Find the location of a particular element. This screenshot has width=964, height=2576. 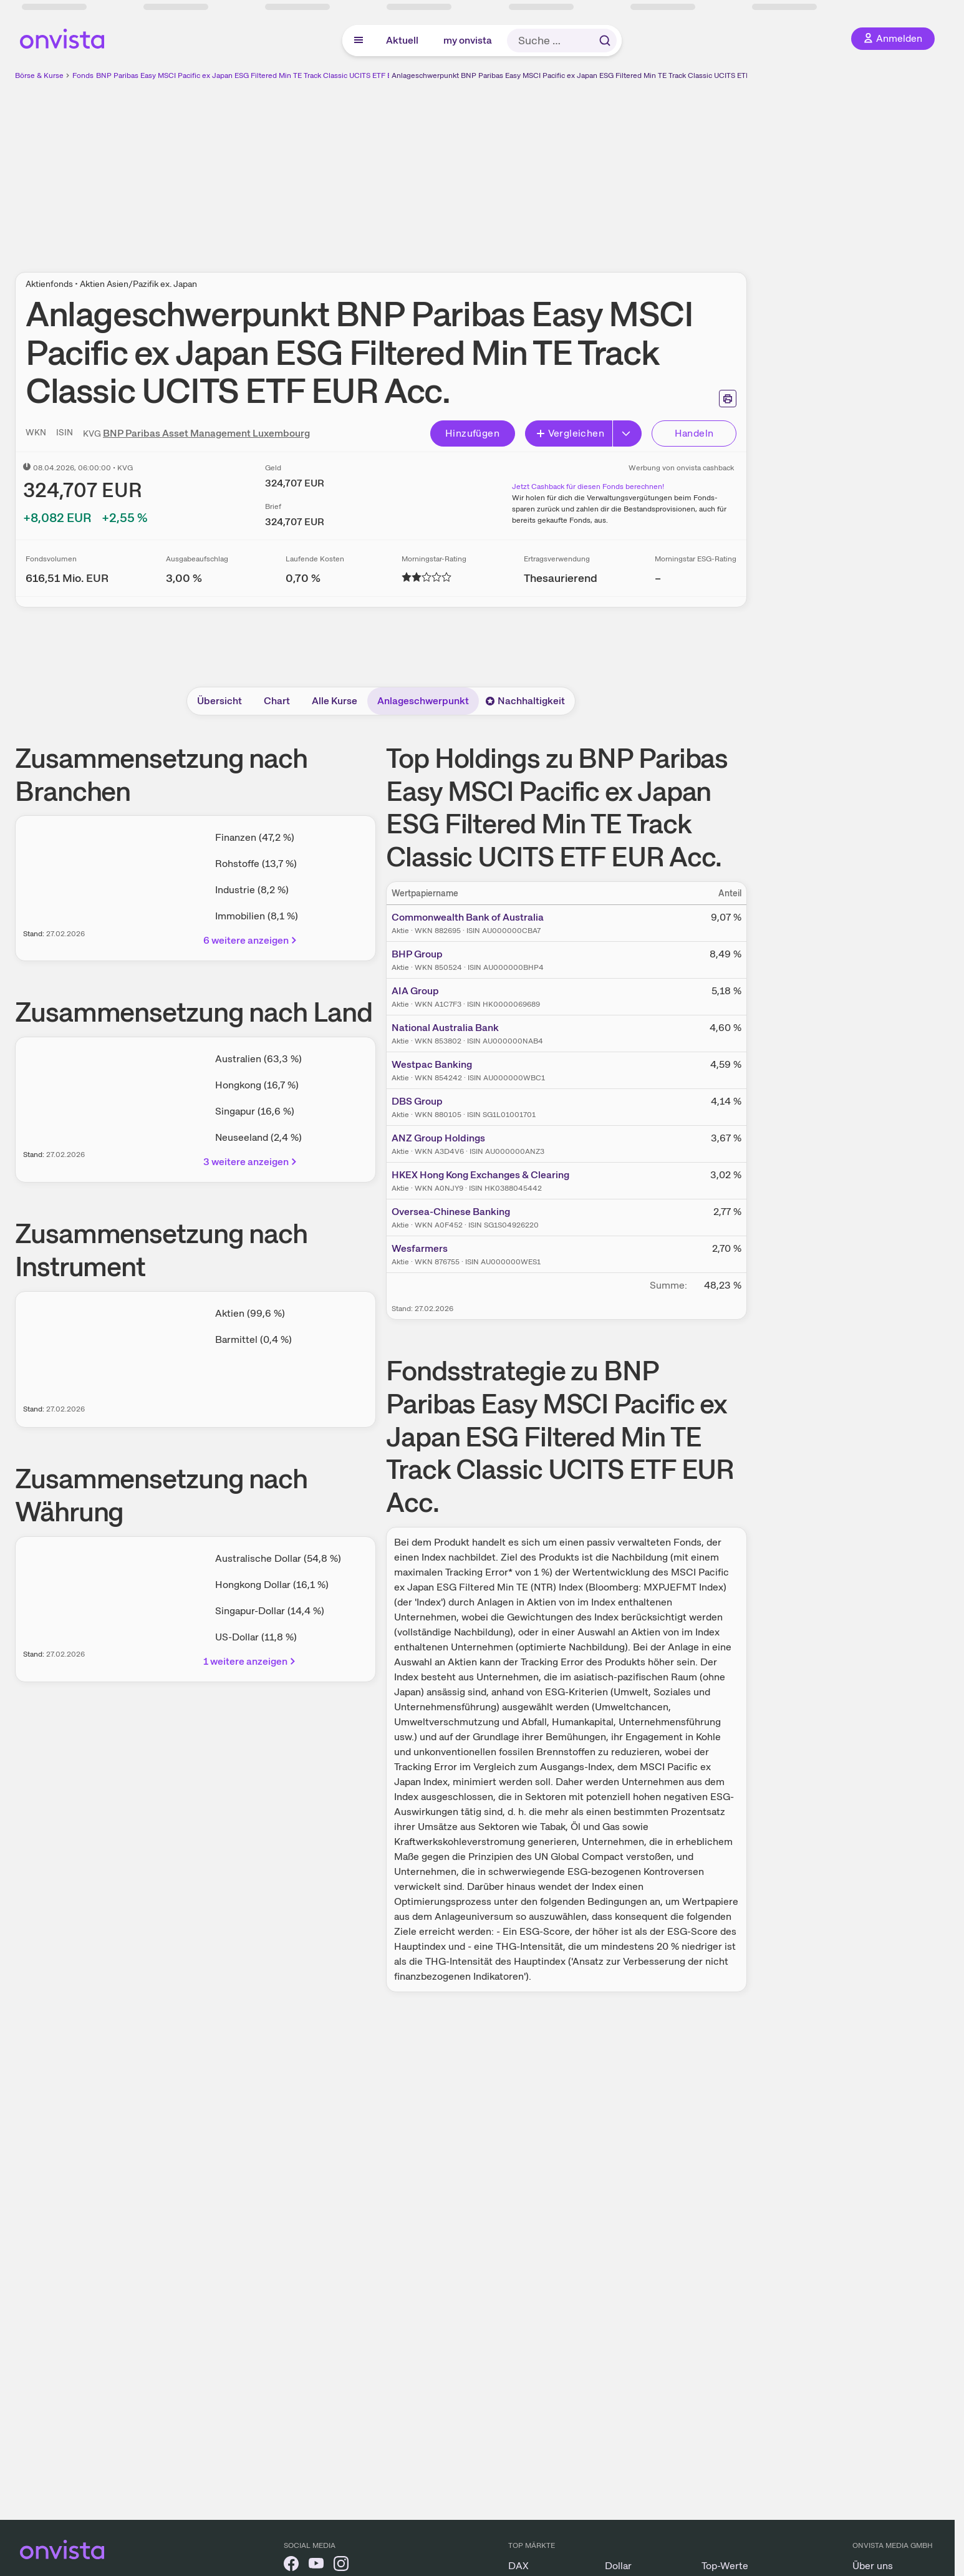

Handeln [Direkt handeln über unsere Partner-Broker] is located at coordinates (694, 433).